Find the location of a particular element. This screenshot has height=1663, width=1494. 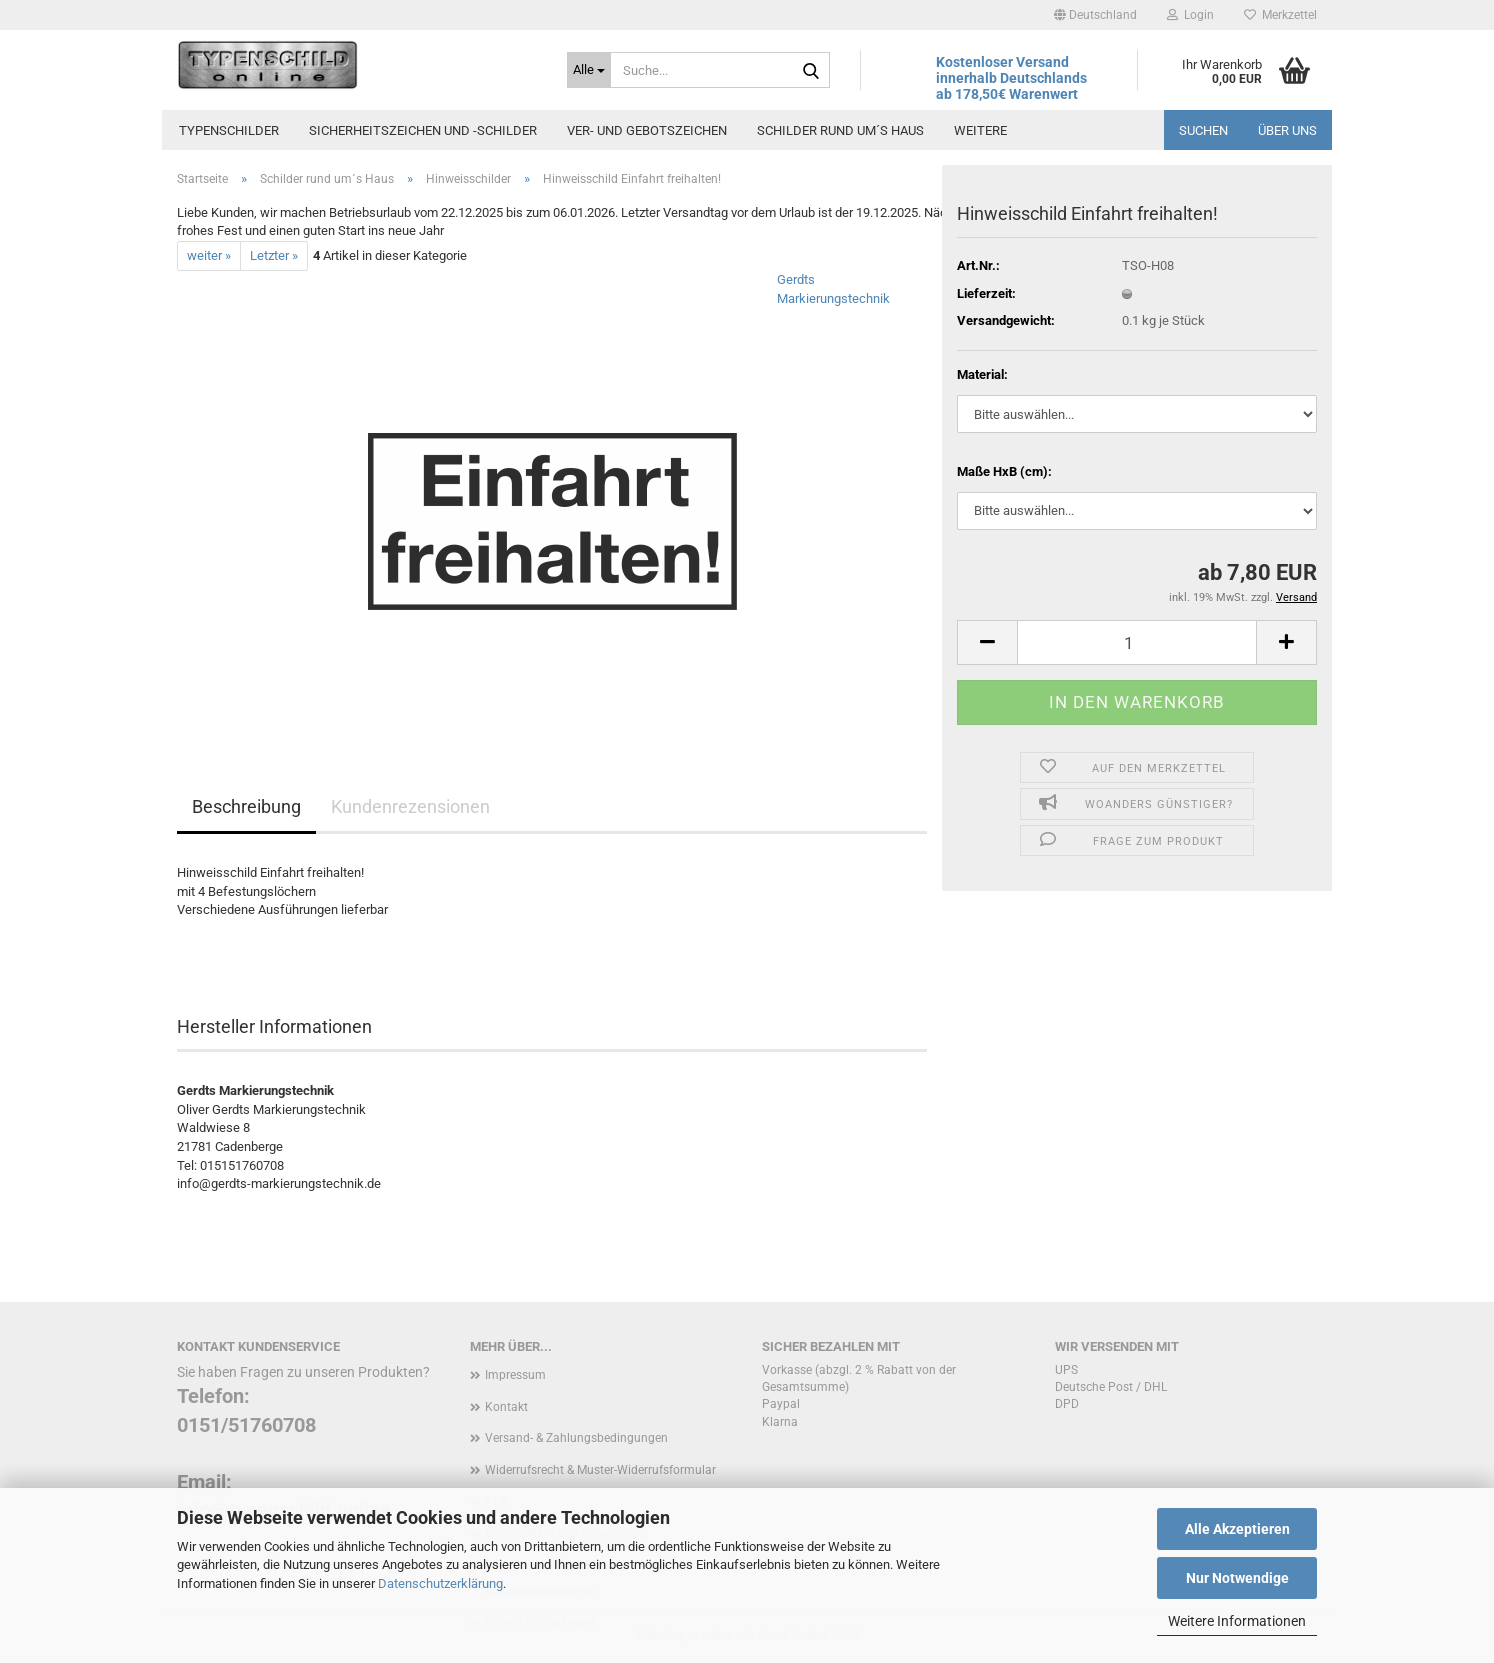

Weitere Informationen is located at coordinates (1237, 1621).